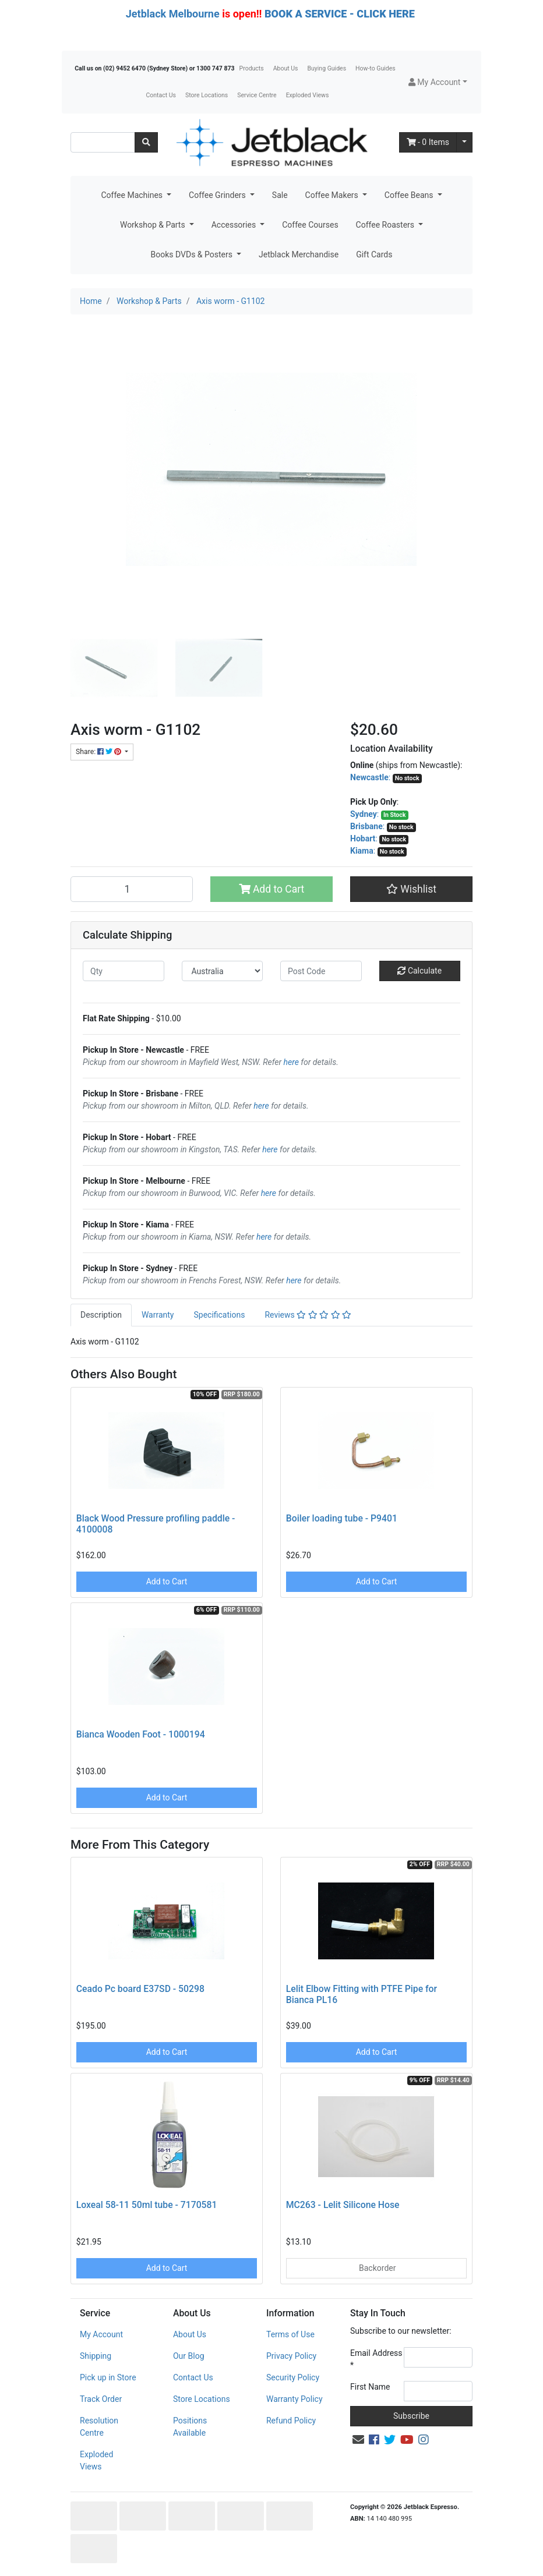  I want to click on [Axis worm - G1102 quantity field], so click(131, 889).